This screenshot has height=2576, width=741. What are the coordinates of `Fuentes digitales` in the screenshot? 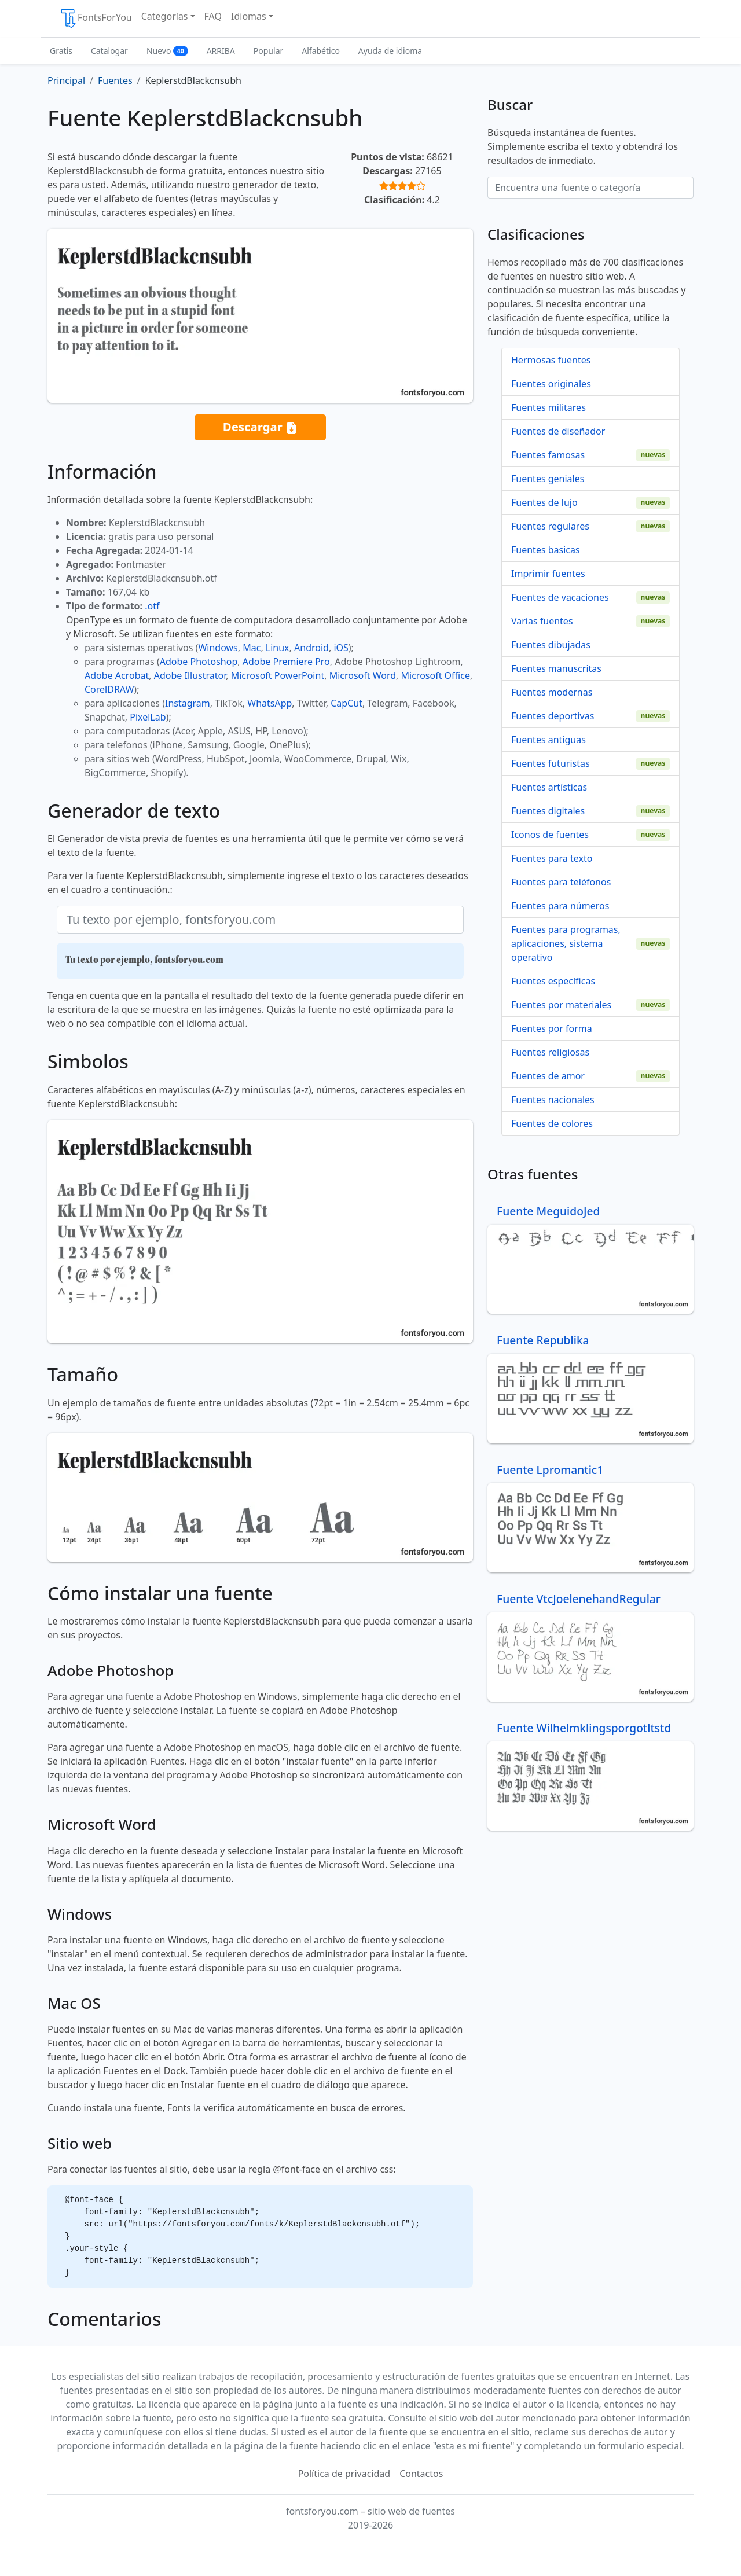 It's located at (548, 810).